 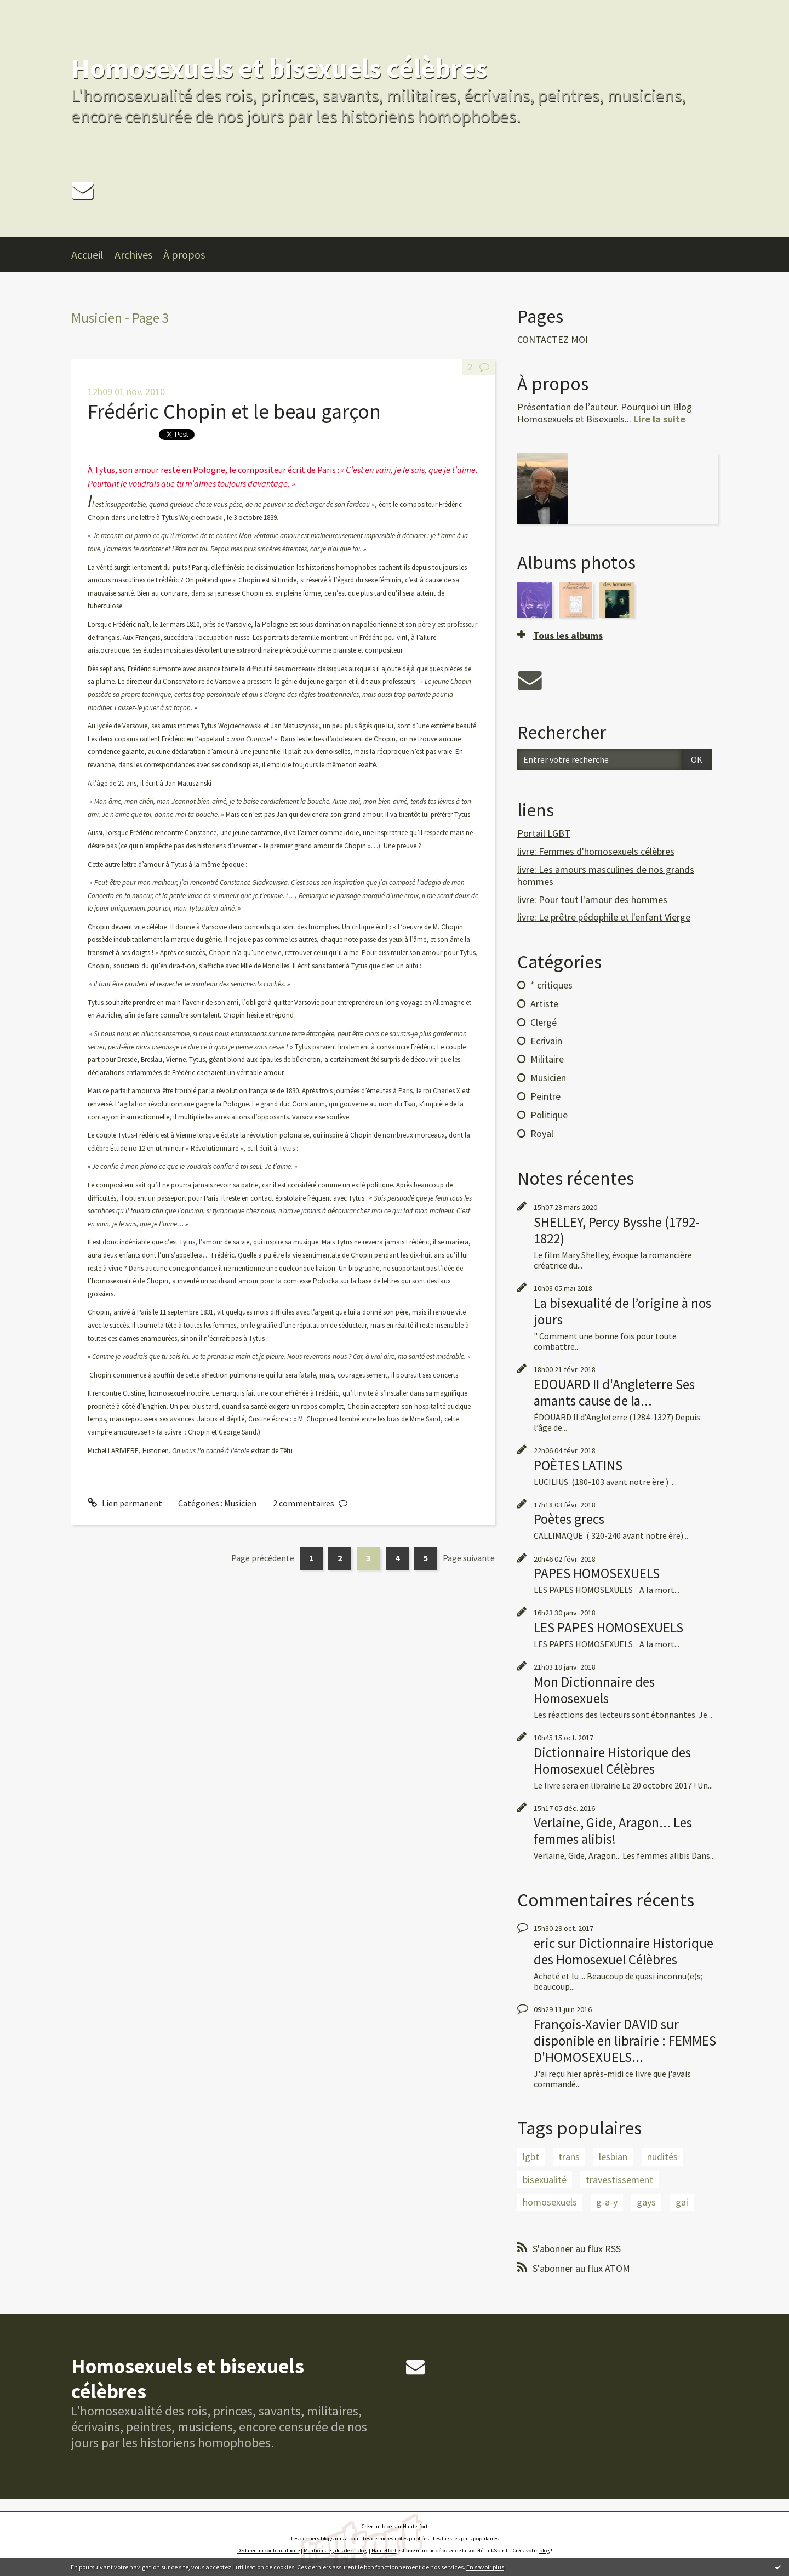 What do you see at coordinates (396, 2538) in the screenshot?
I see `Les dernières notes publiées` at bounding box center [396, 2538].